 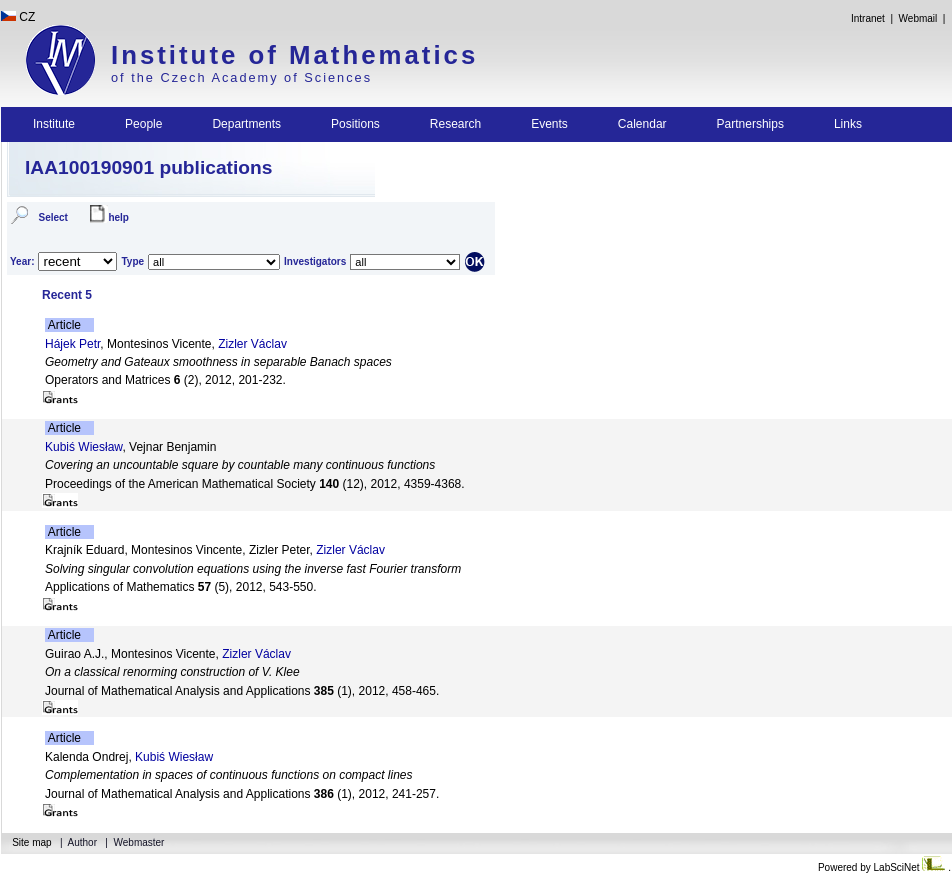 What do you see at coordinates (848, 124) in the screenshot?
I see `Links` at bounding box center [848, 124].